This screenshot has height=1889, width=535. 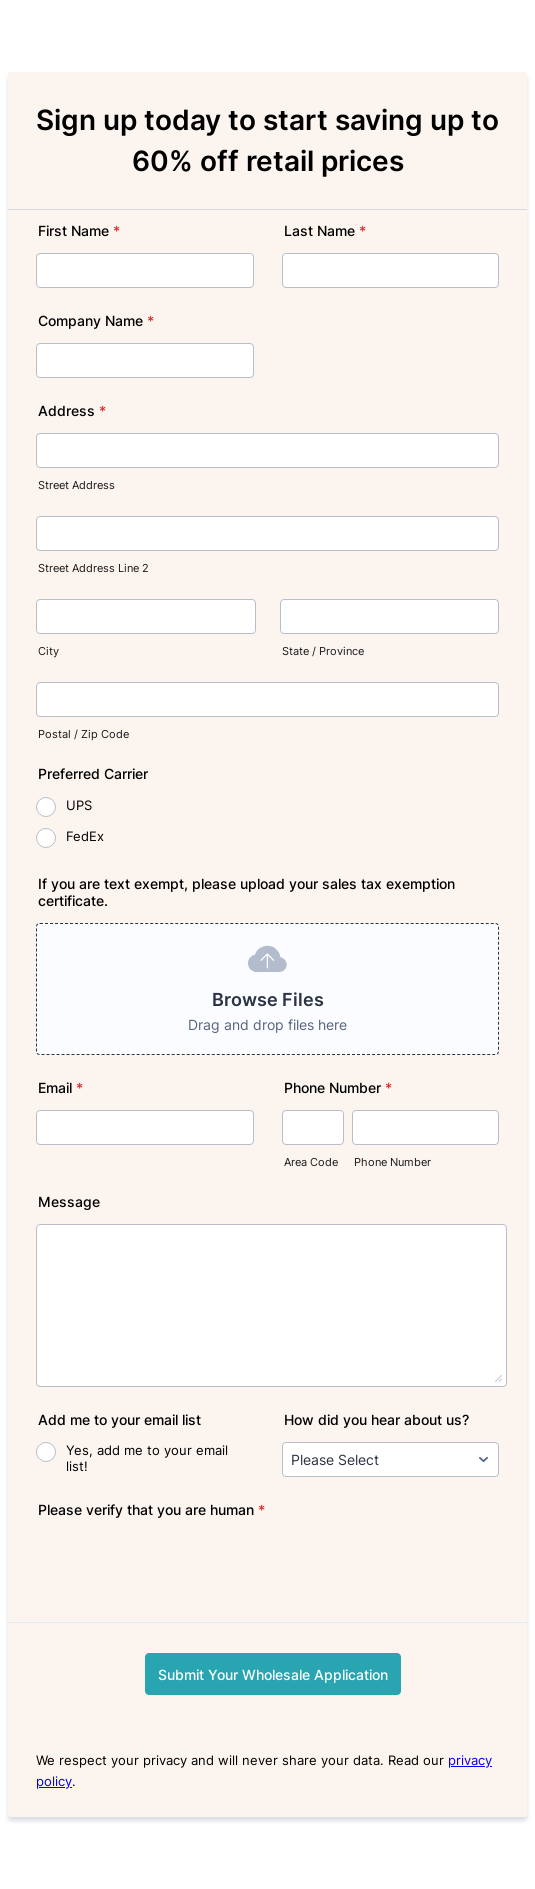 What do you see at coordinates (325, 230) in the screenshot?
I see `Last Name` at bounding box center [325, 230].